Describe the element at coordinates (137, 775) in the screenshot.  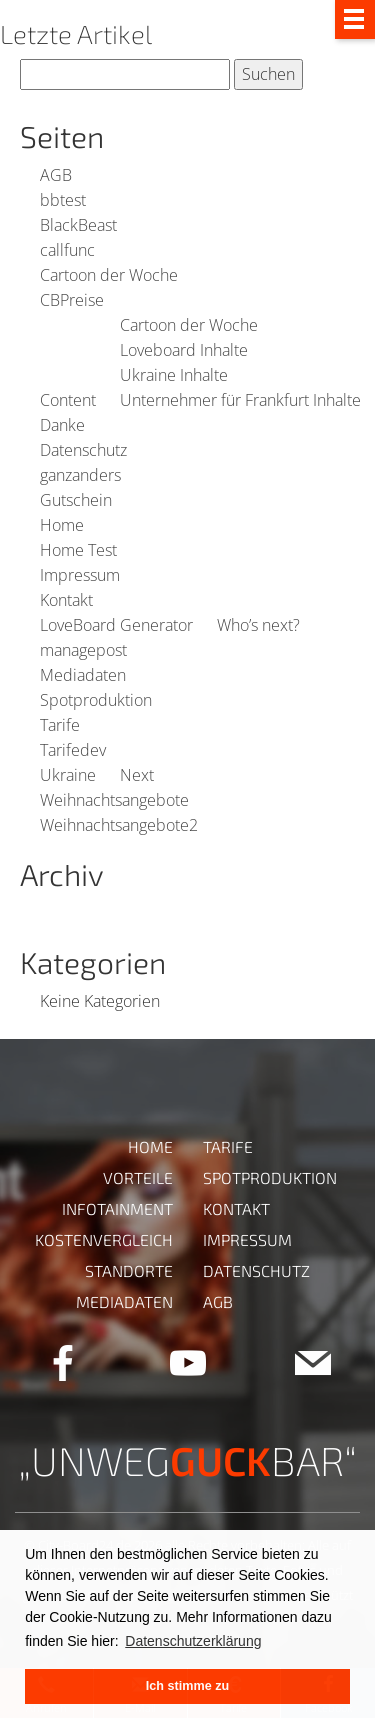
I see `Next` at that location.